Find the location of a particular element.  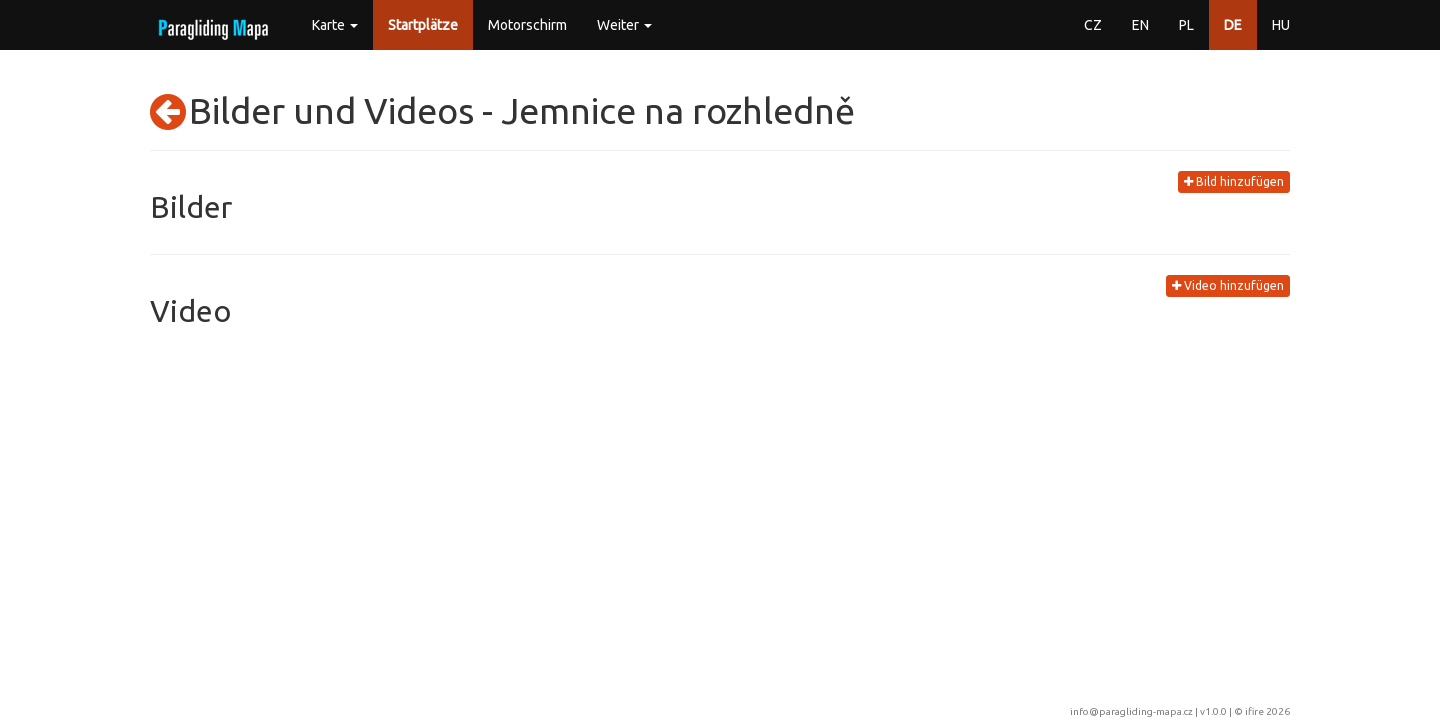

Video hinzufügen is located at coordinates (1228, 285).